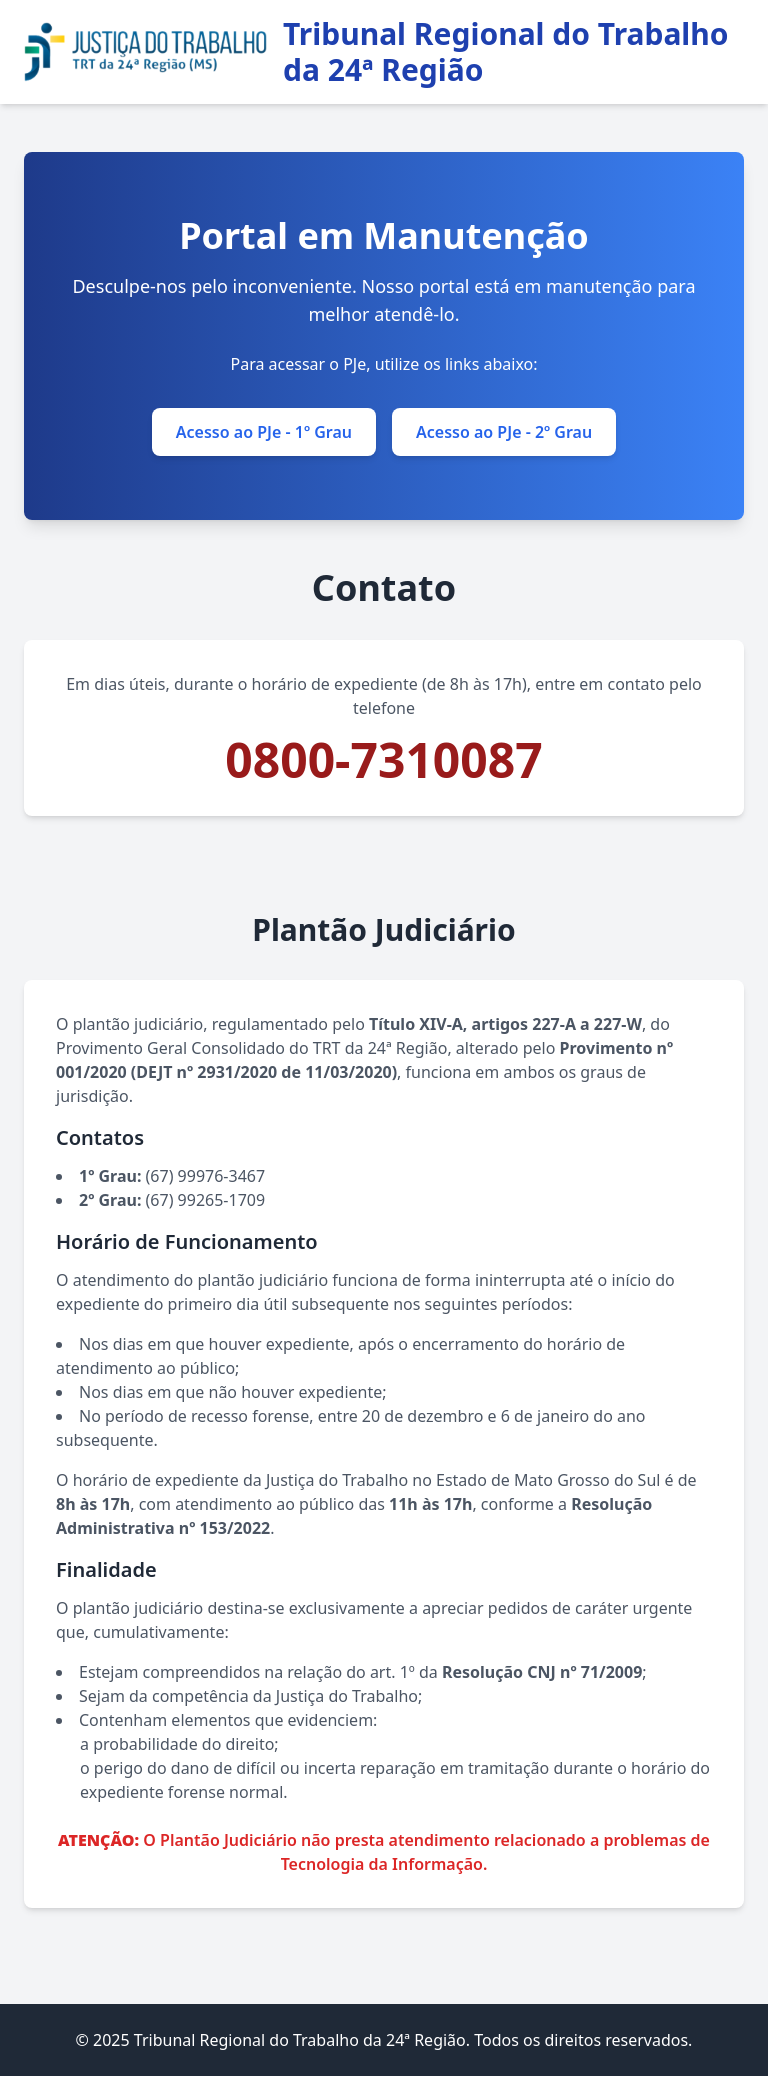 The width and height of the screenshot is (768, 2076). Describe the element at coordinates (504, 432) in the screenshot. I see `Acesso ao PJe - 2º Grau` at that location.